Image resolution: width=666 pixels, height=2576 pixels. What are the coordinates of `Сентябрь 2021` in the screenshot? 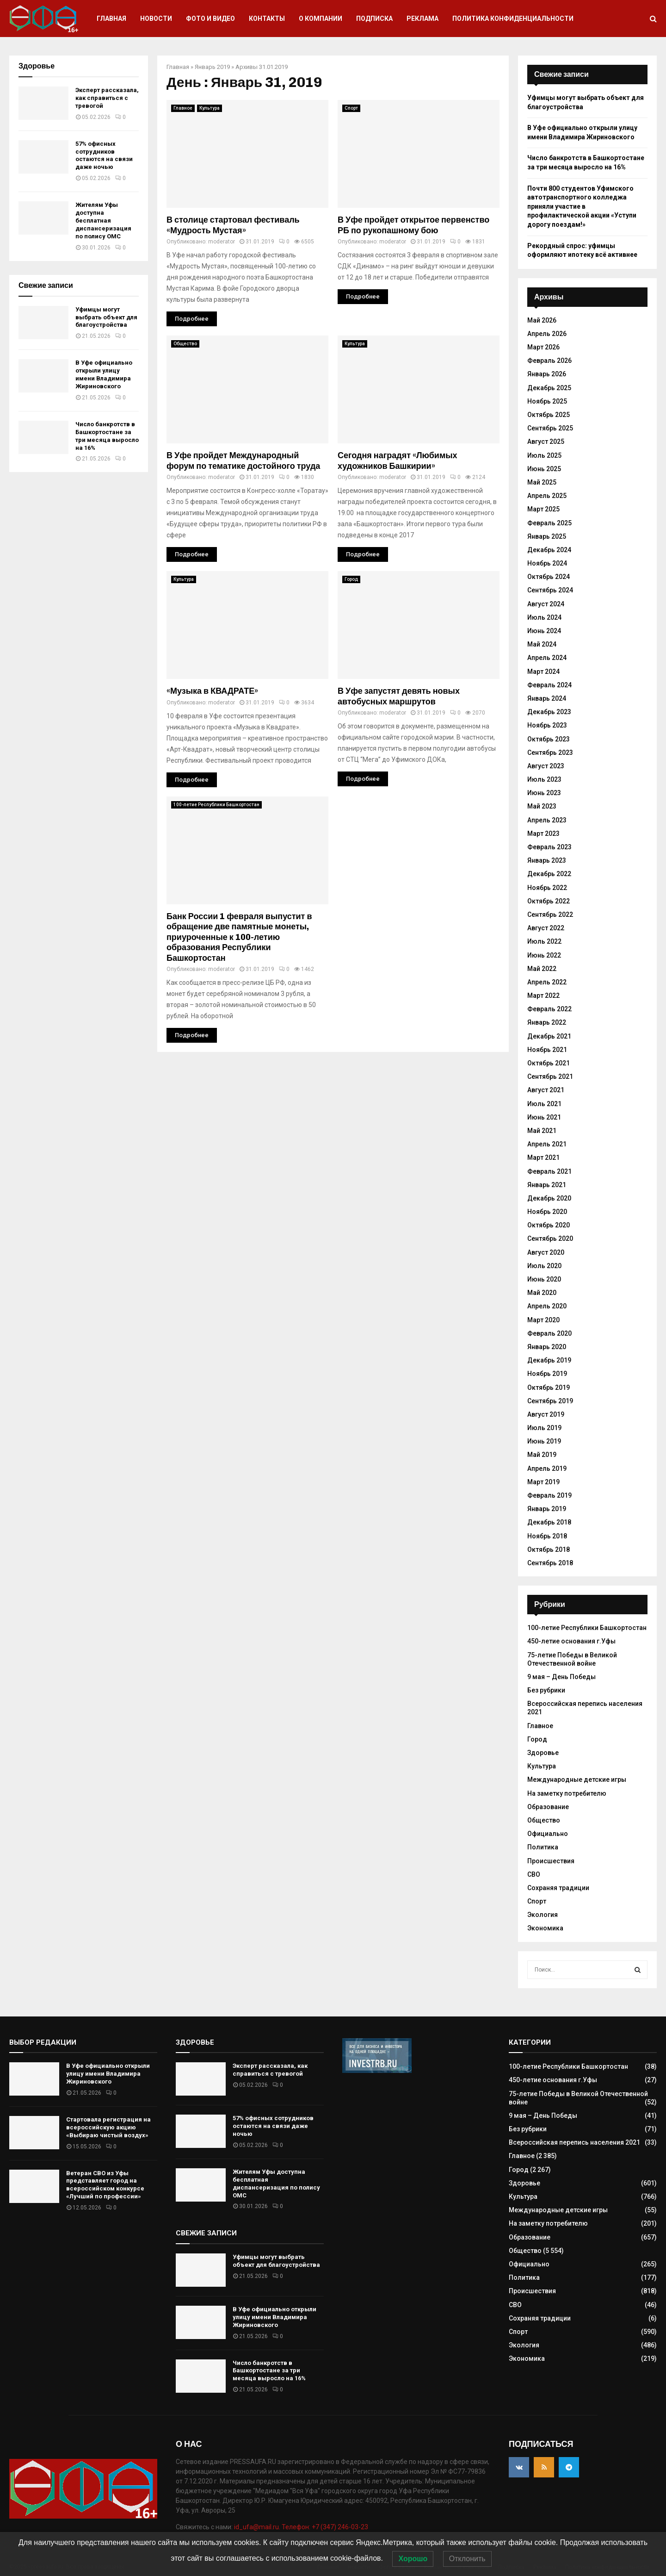 It's located at (550, 1076).